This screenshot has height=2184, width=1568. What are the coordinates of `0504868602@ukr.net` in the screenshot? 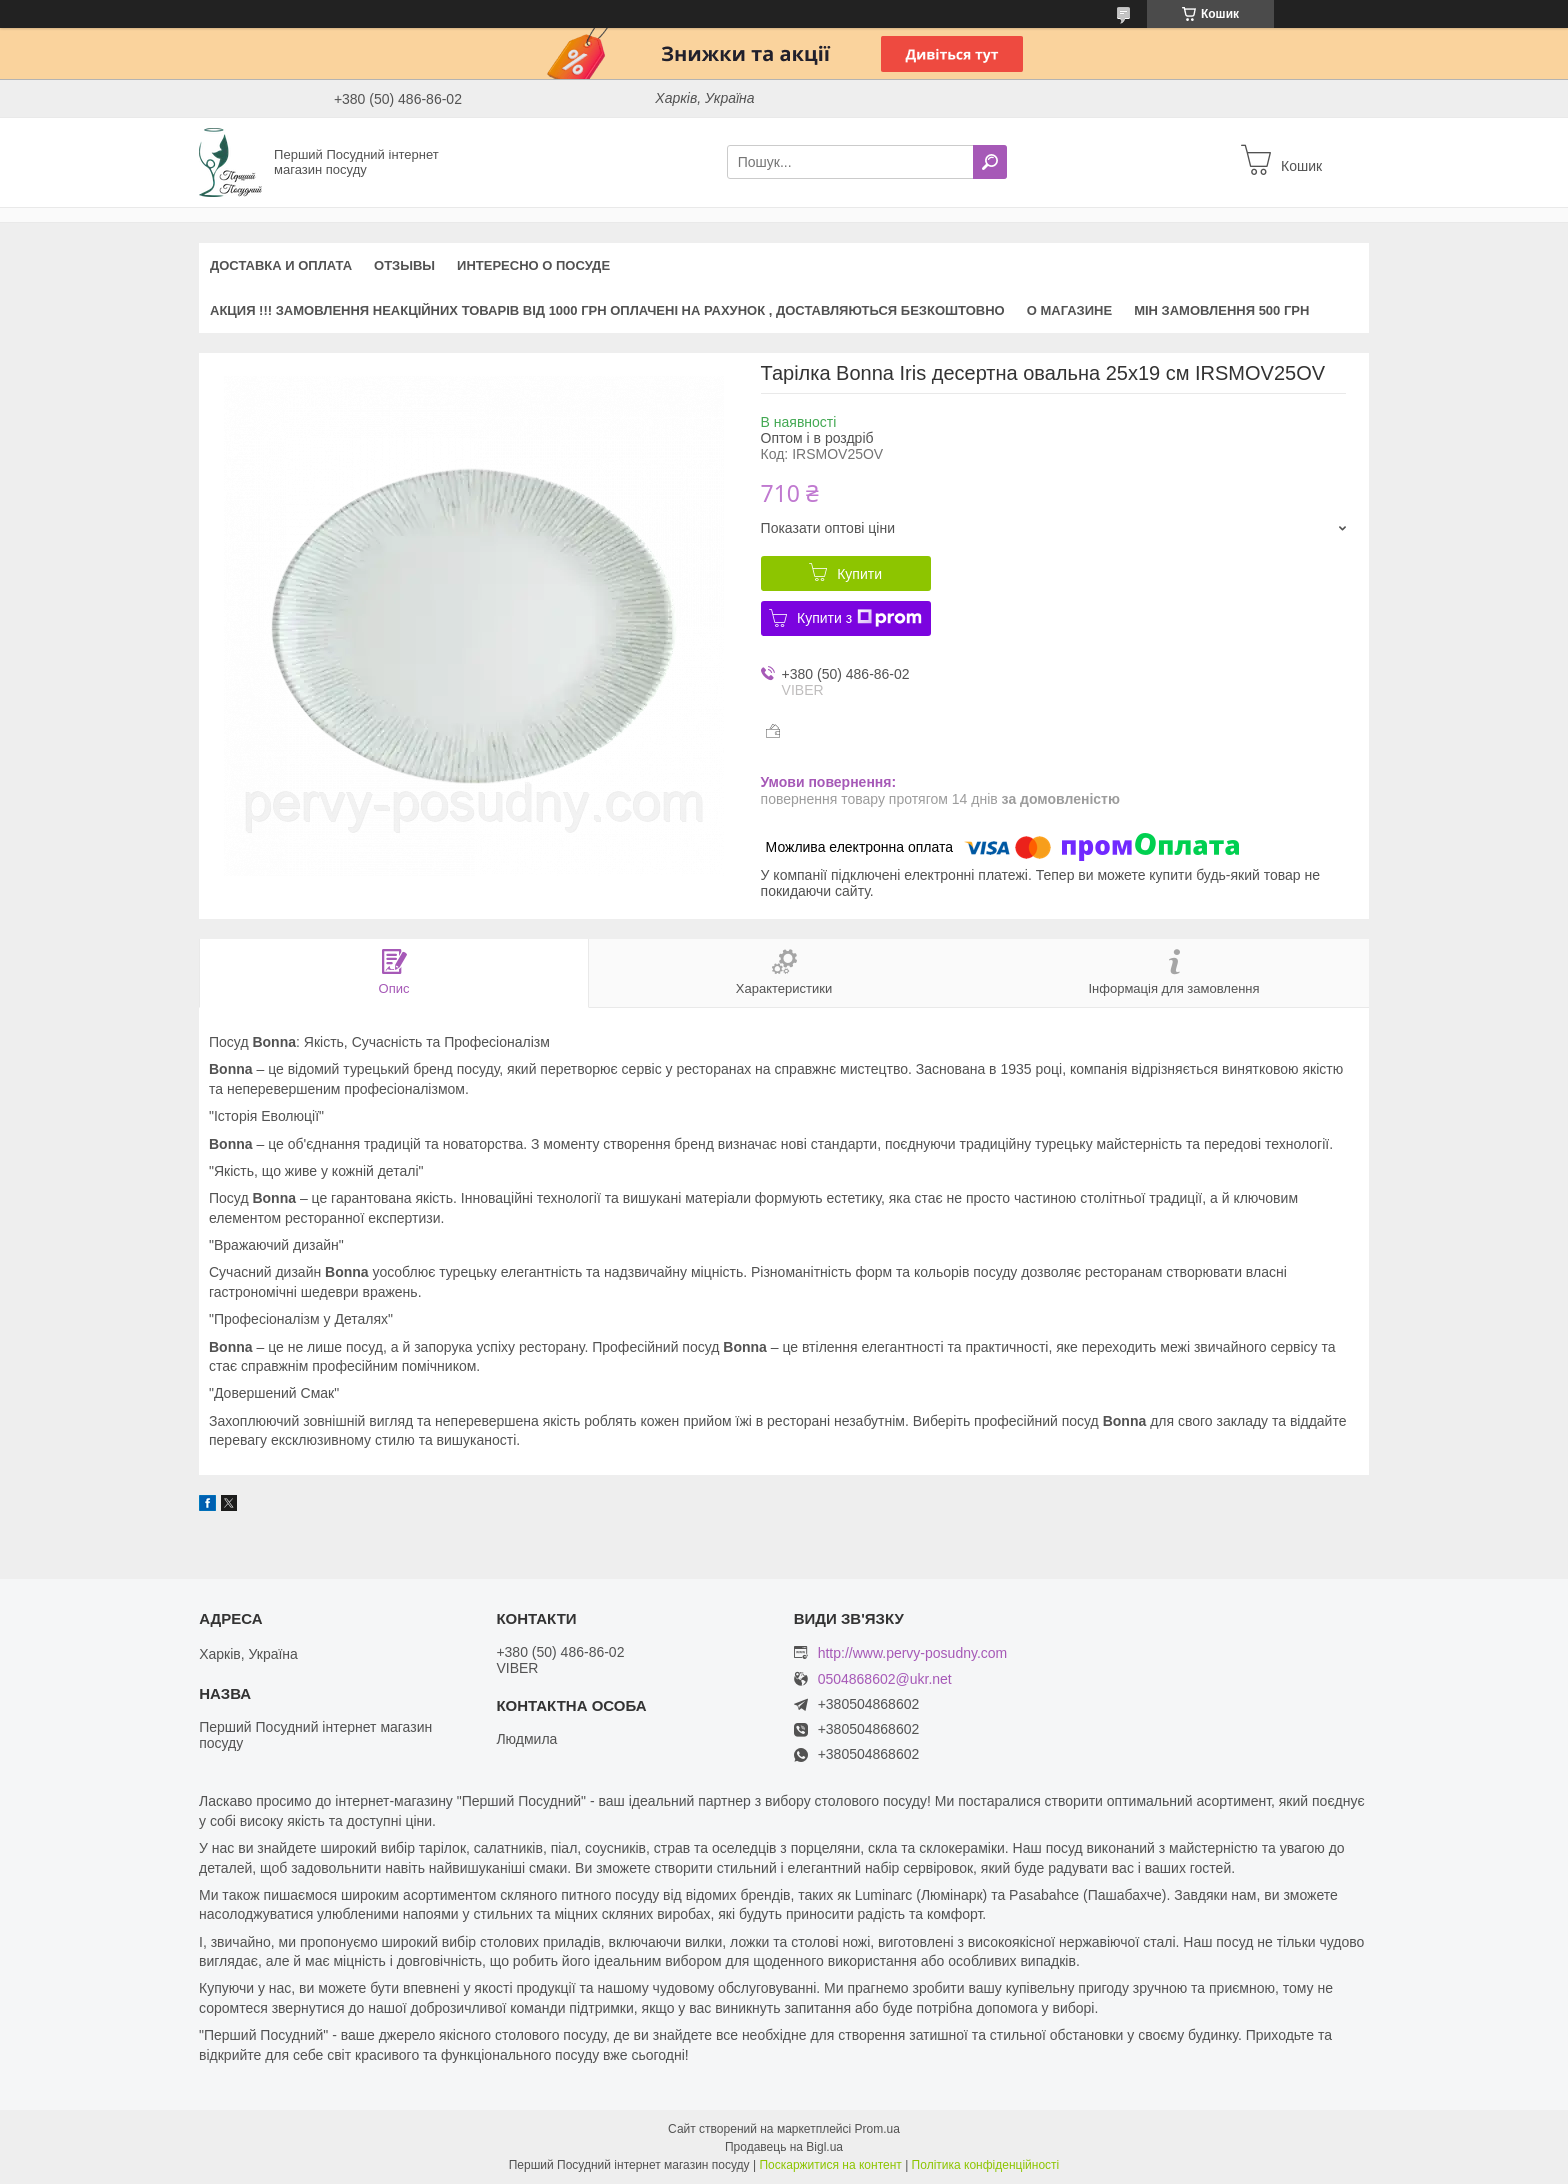 It's located at (885, 1679).